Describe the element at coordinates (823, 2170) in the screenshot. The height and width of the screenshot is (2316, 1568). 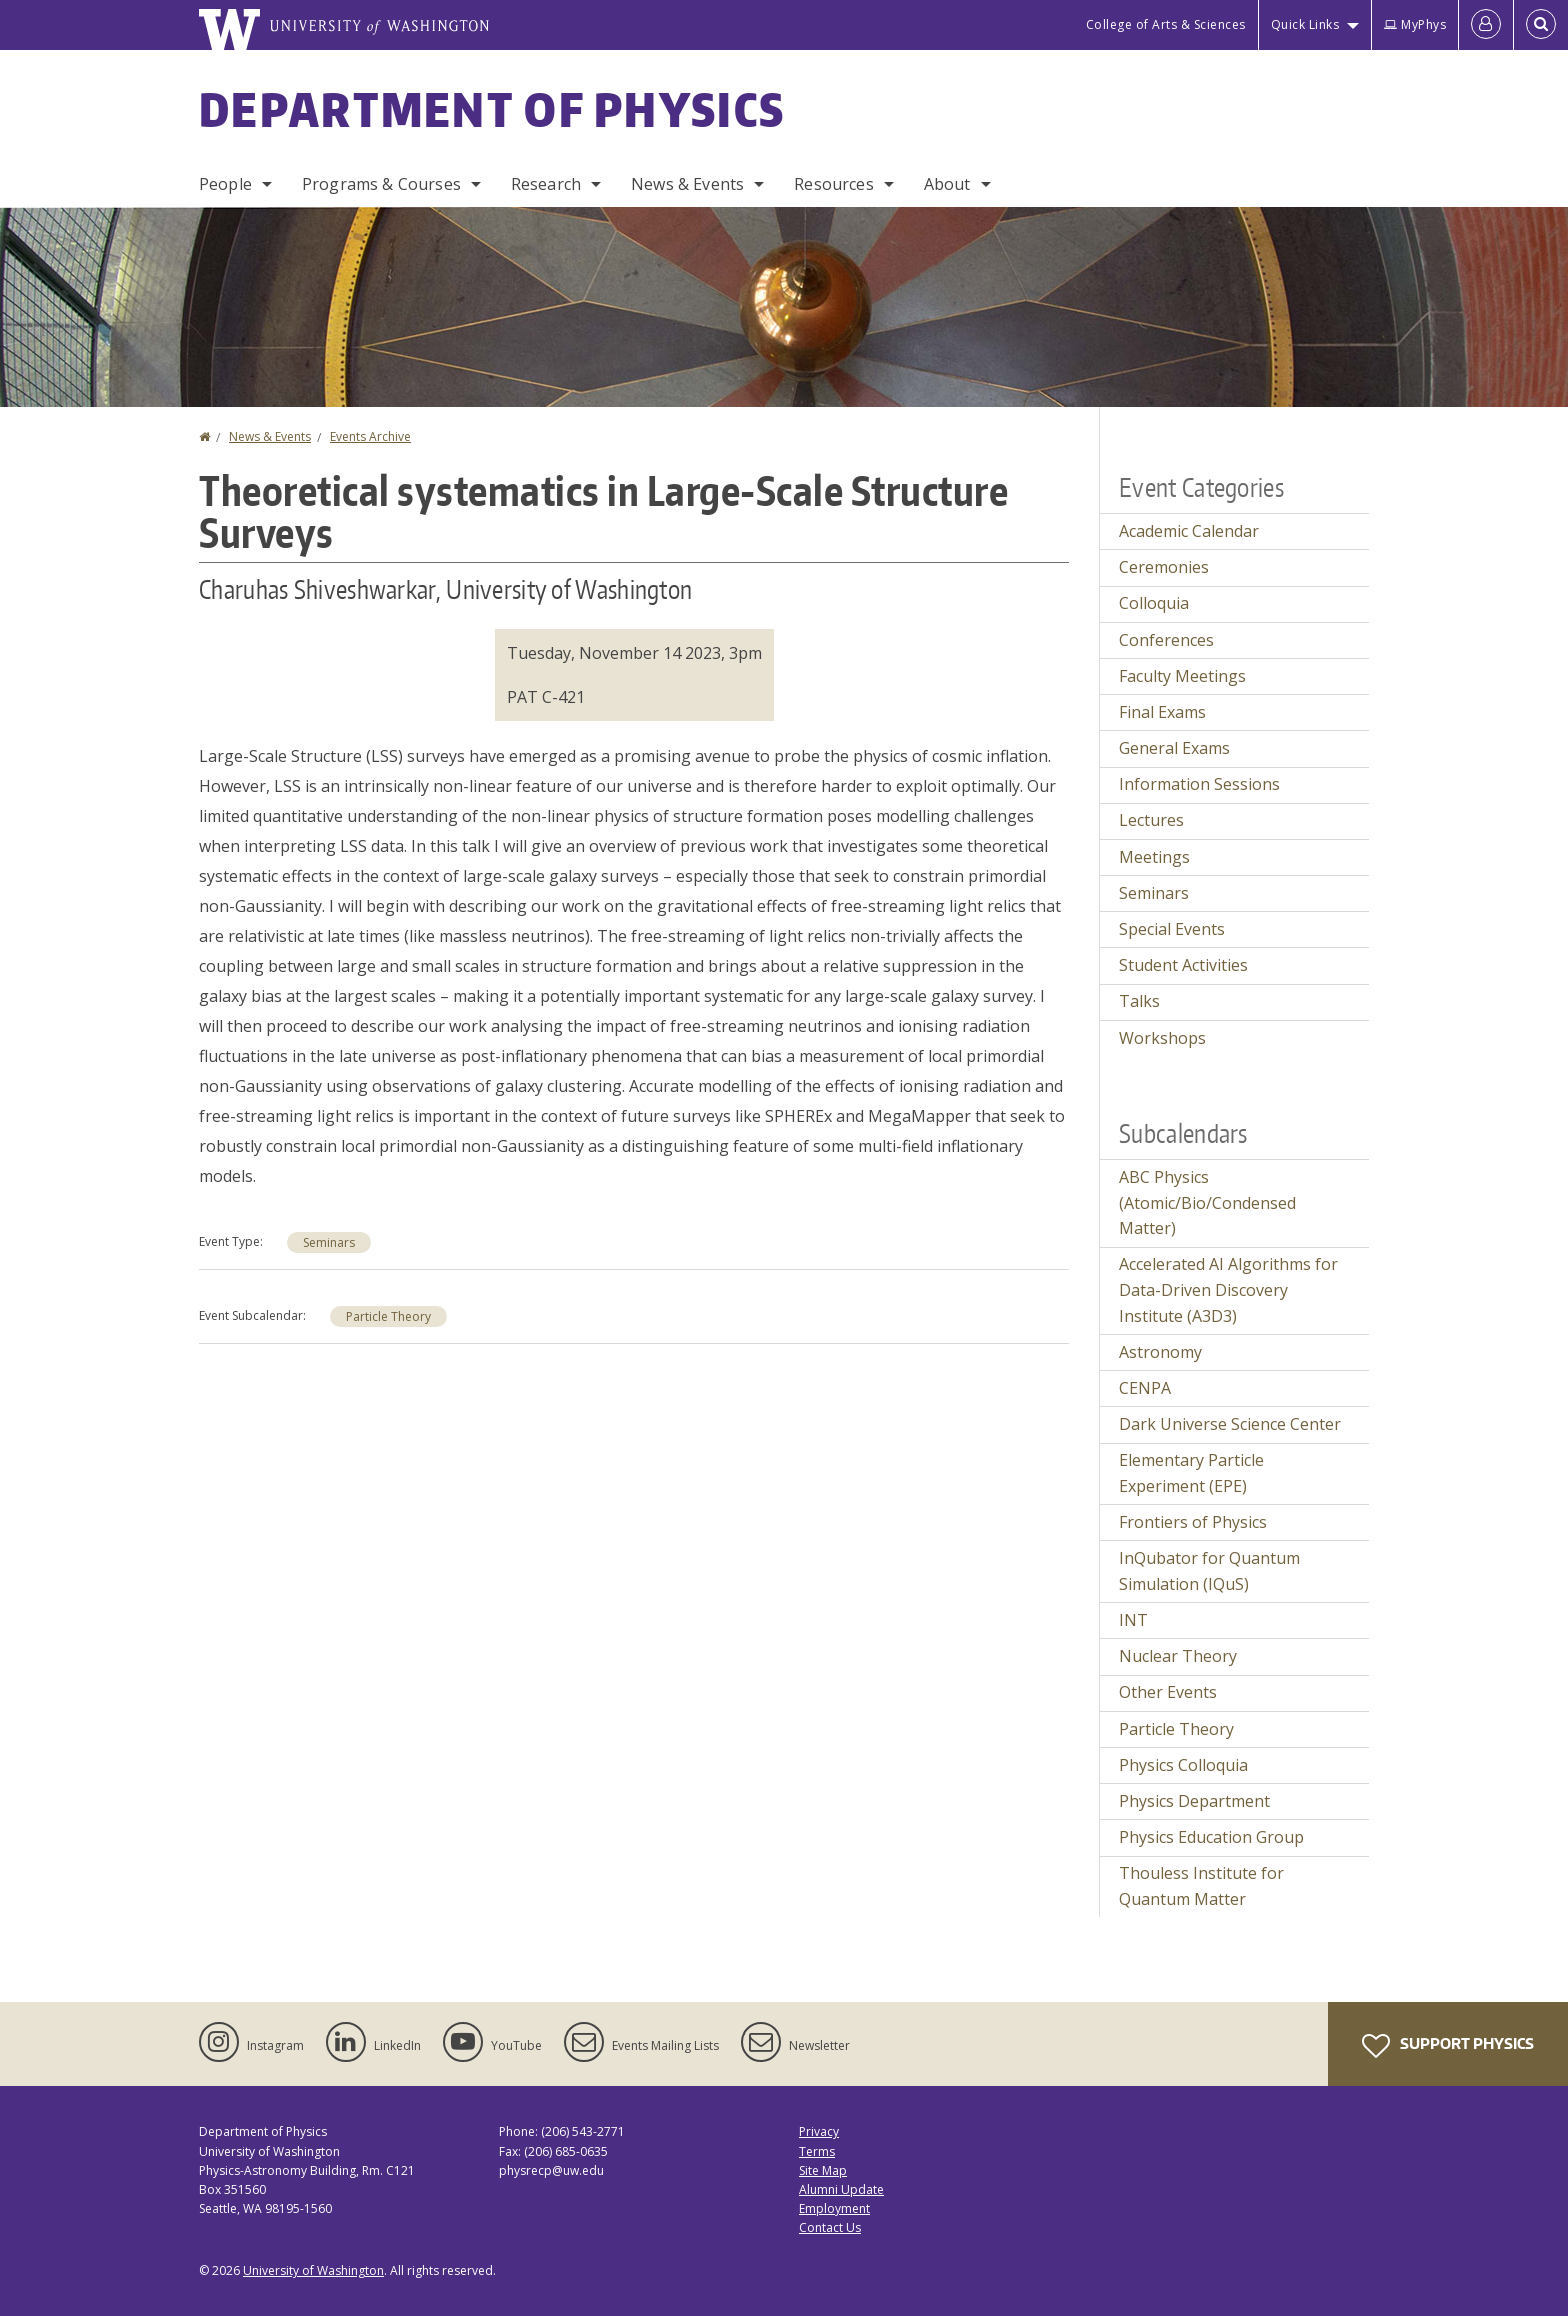
I see `Site Map` at that location.